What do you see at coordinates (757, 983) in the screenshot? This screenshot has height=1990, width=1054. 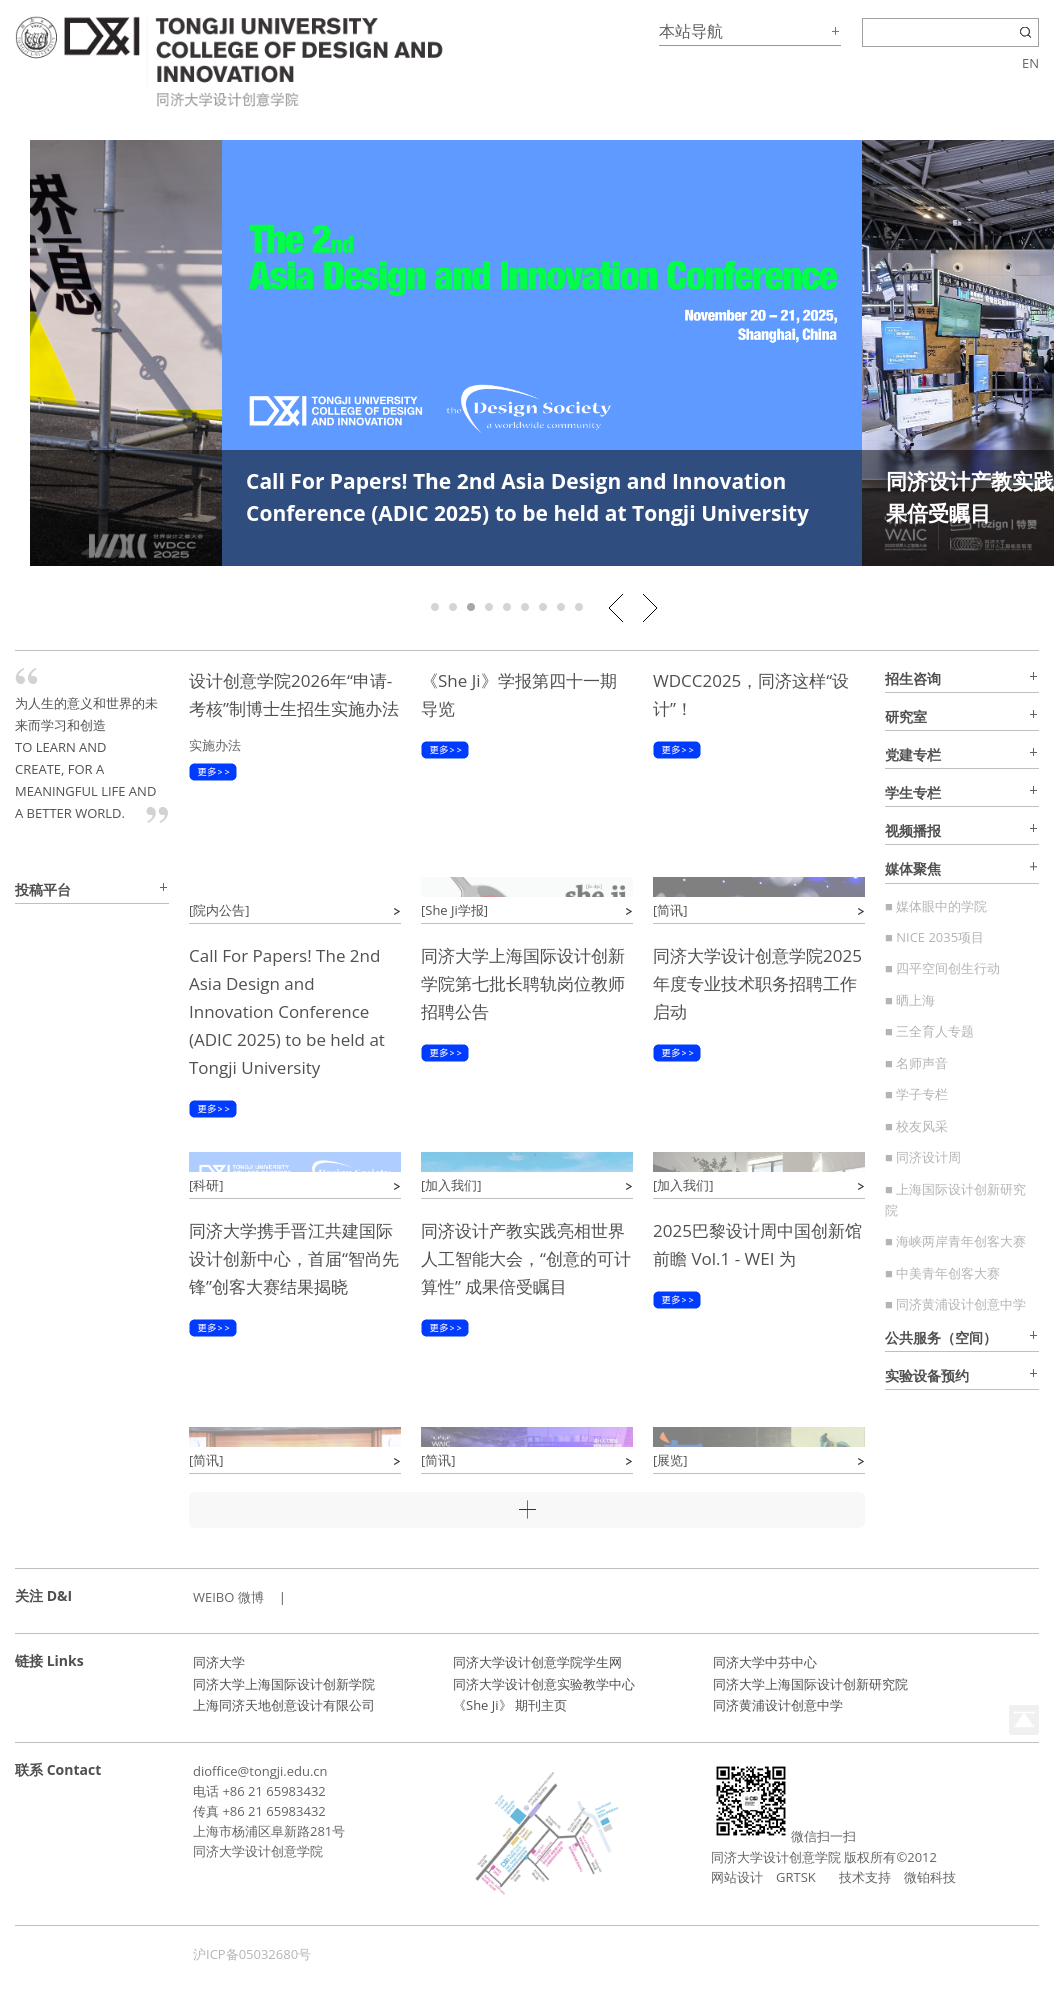 I see `同济大学设计创意学院2025年度专业技术职务招聘工作启动` at bounding box center [757, 983].